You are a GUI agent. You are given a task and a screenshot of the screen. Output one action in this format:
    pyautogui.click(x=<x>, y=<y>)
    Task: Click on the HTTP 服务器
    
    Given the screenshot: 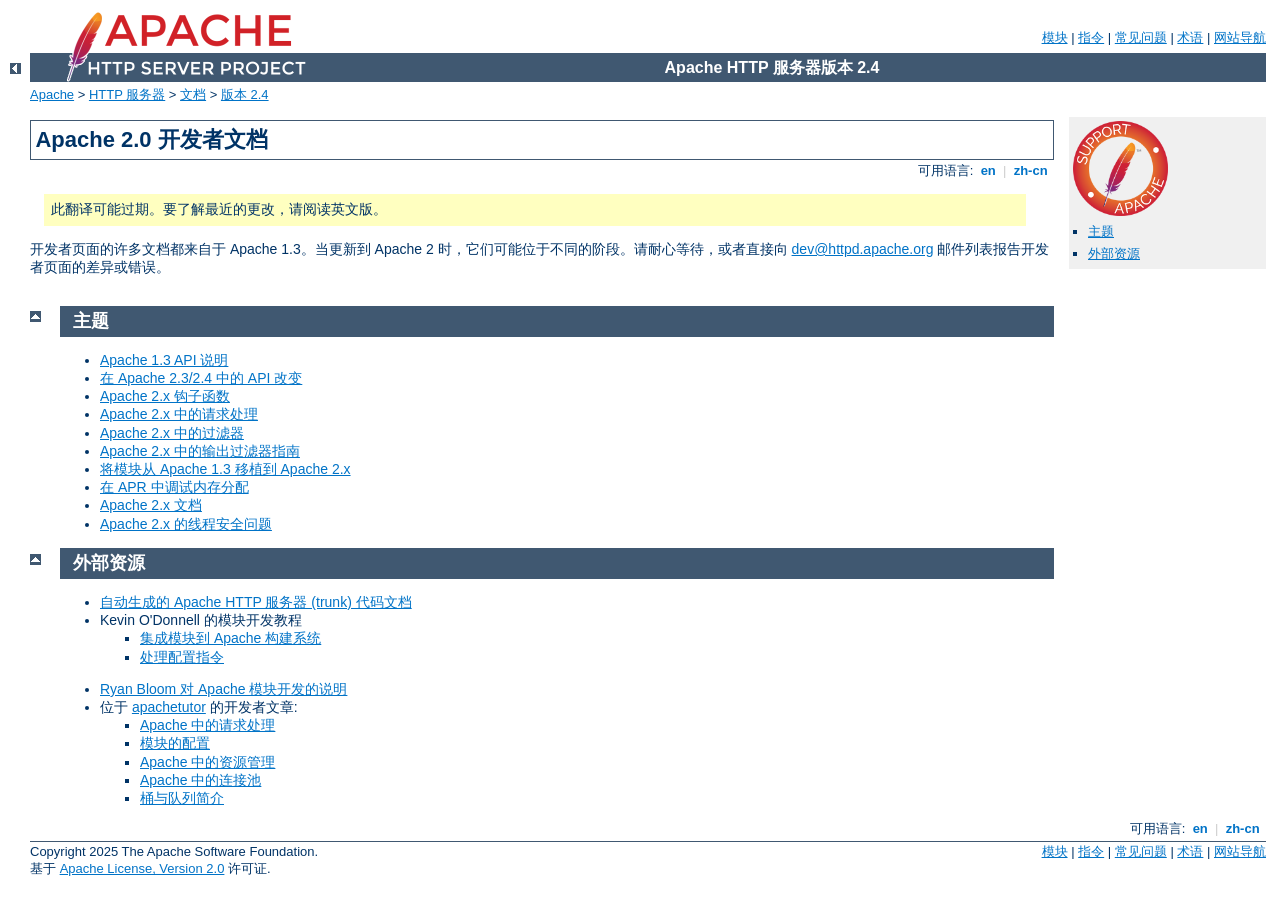 What is the action you would take?
    pyautogui.click(x=127, y=94)
    